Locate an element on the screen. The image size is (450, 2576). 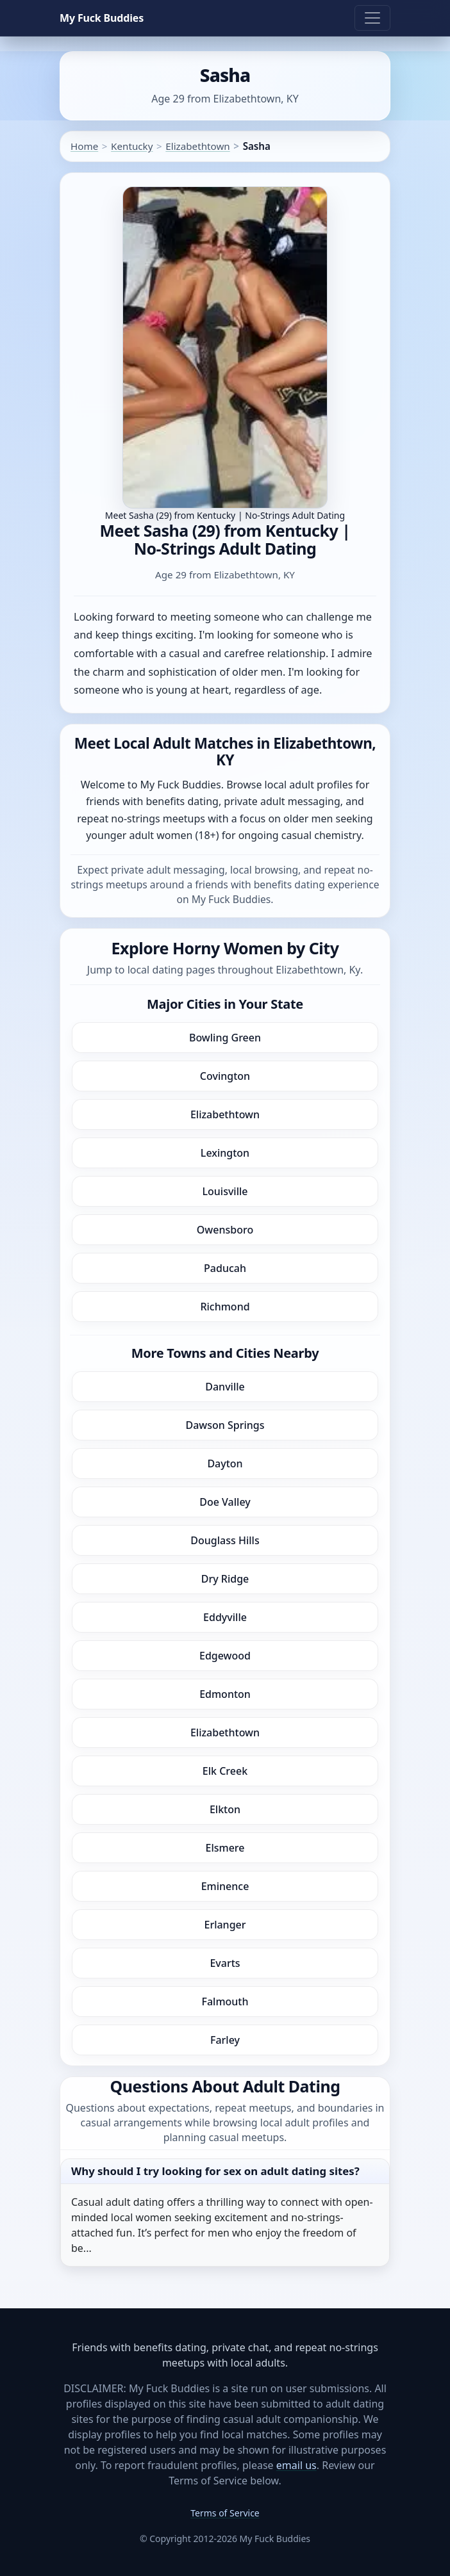
Kentucky is located at coordinates (132, 146).